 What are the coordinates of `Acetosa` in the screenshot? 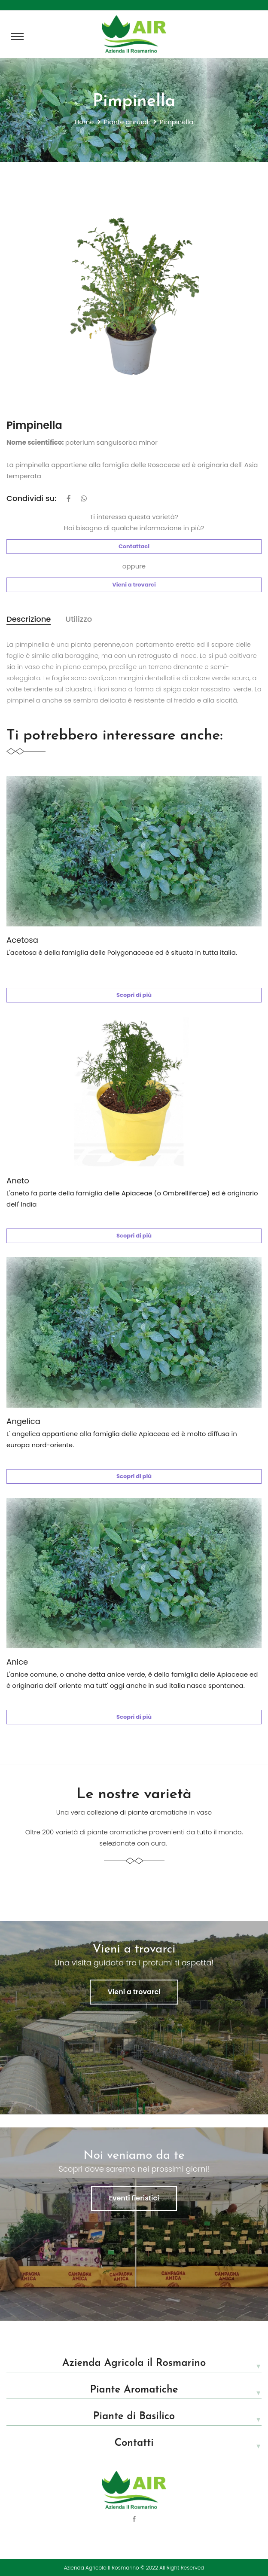 It's located at (22, 940).